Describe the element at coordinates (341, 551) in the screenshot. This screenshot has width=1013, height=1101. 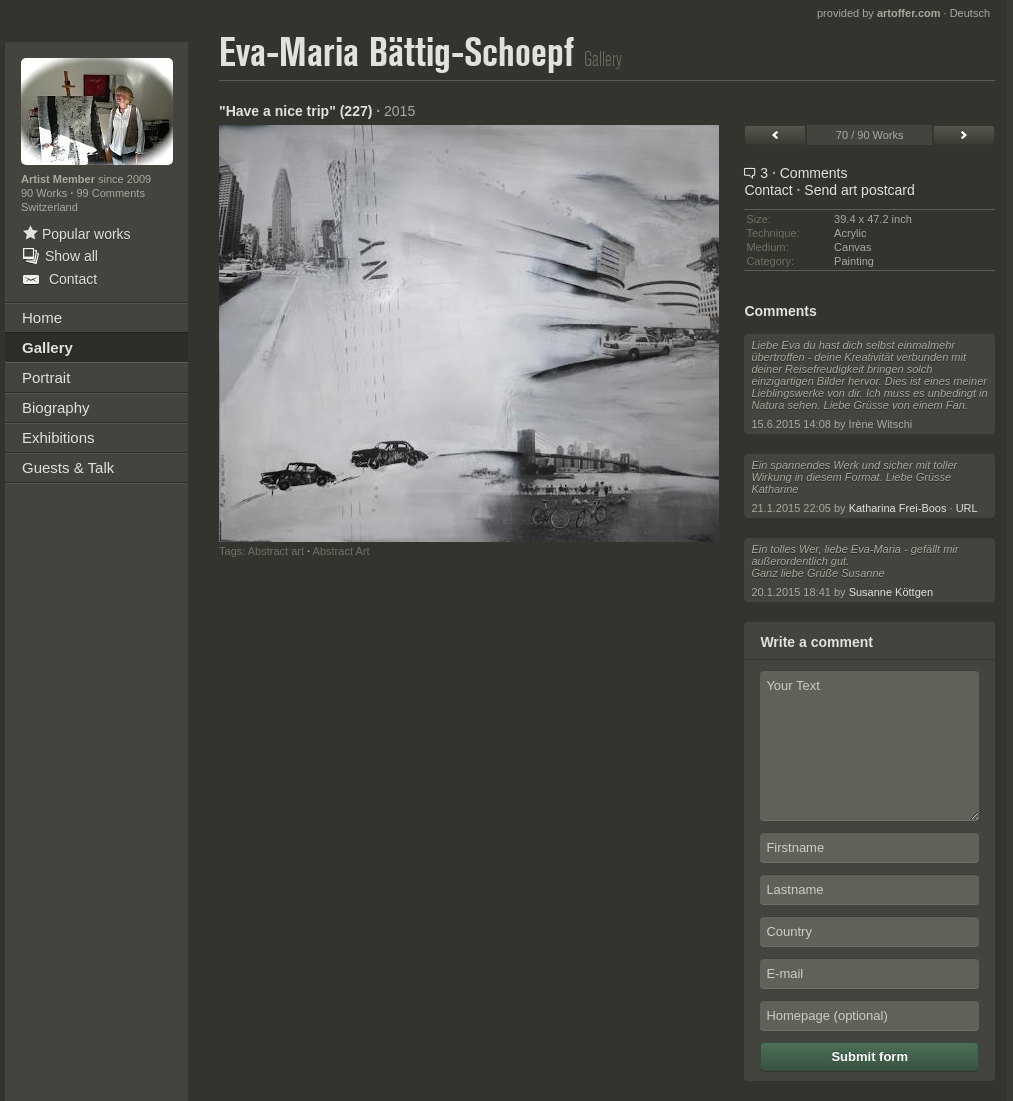
I see `Abstract Art` at that location.